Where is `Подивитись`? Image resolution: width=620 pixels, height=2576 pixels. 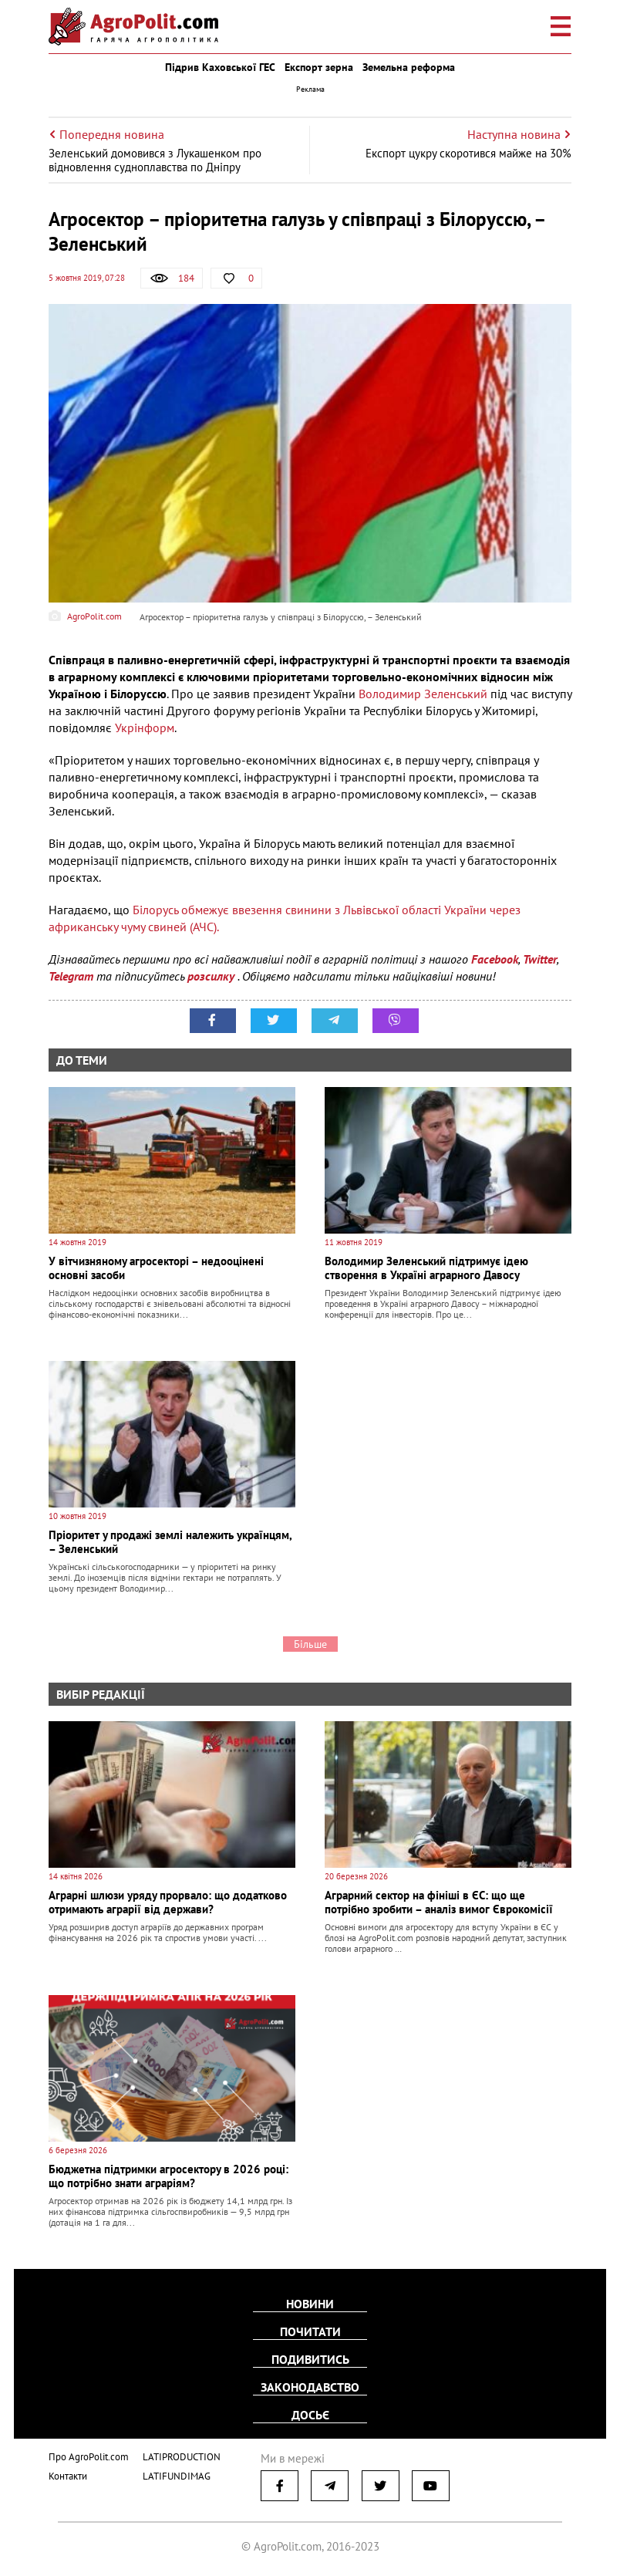
Подивитись is located at coordinates (310, 2359).